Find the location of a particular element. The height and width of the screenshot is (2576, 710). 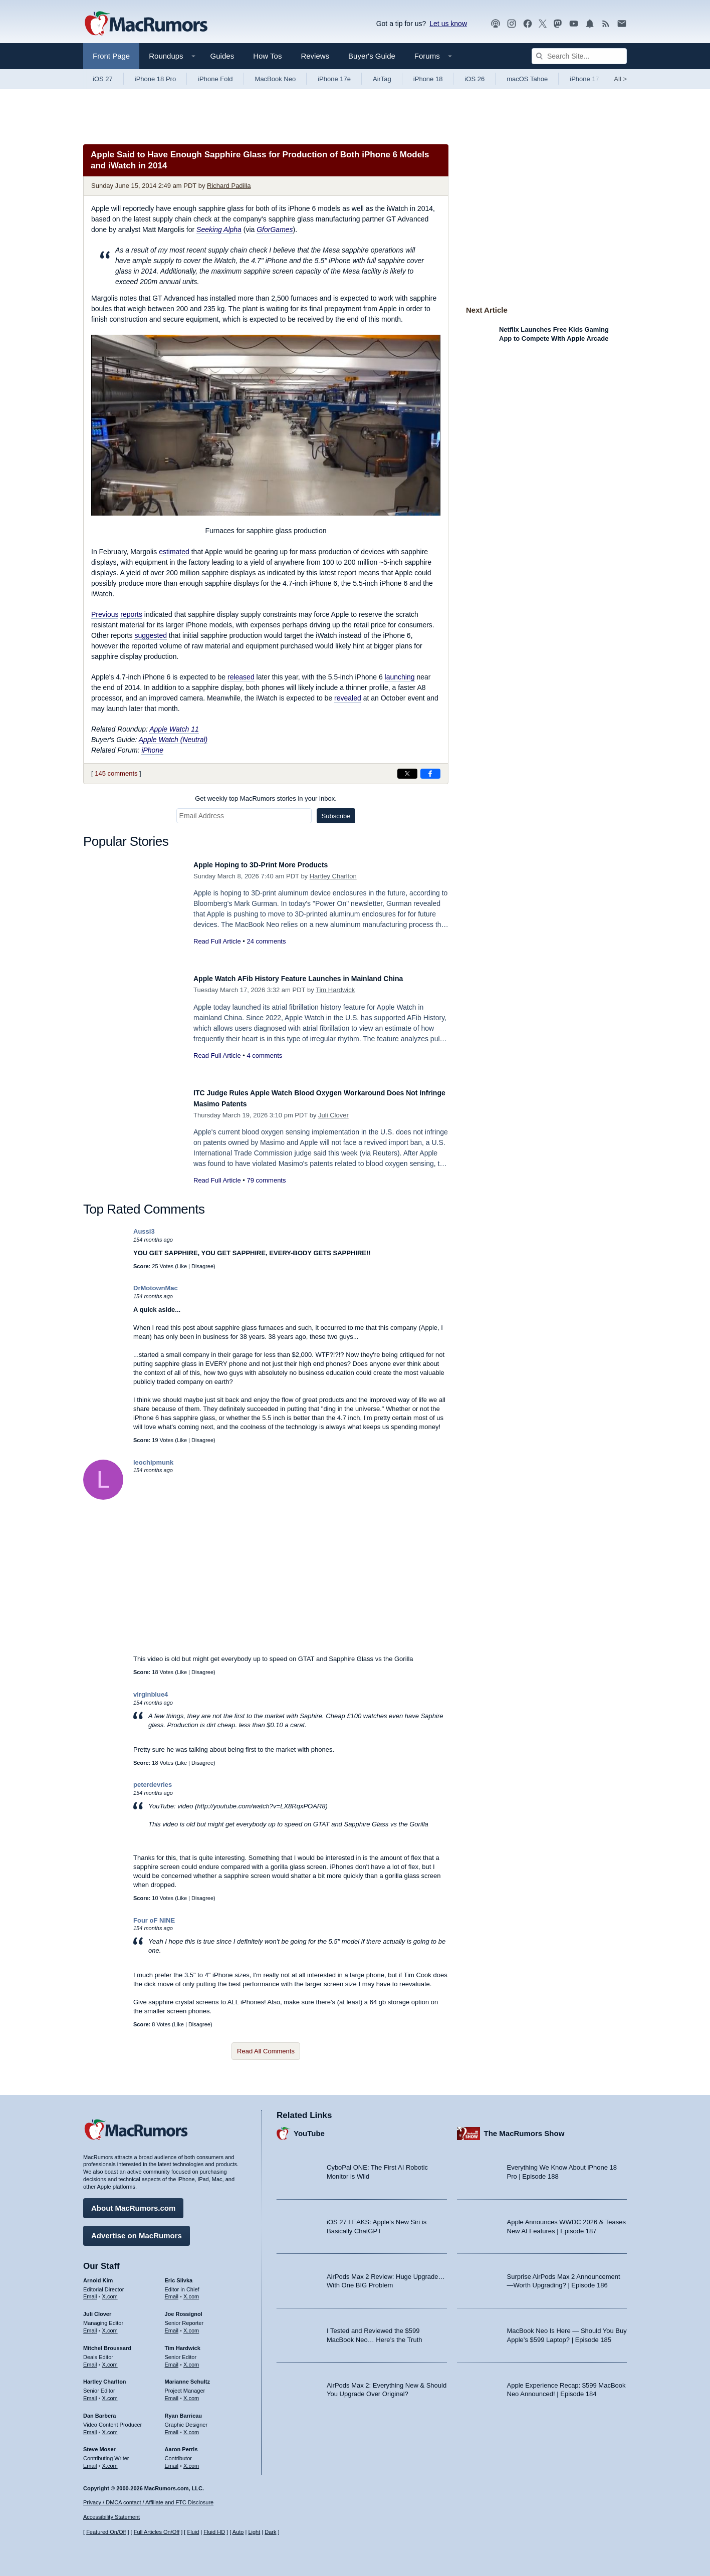

Email [Email Arnold Kim in email client] is located at coordinates (90, 2292).